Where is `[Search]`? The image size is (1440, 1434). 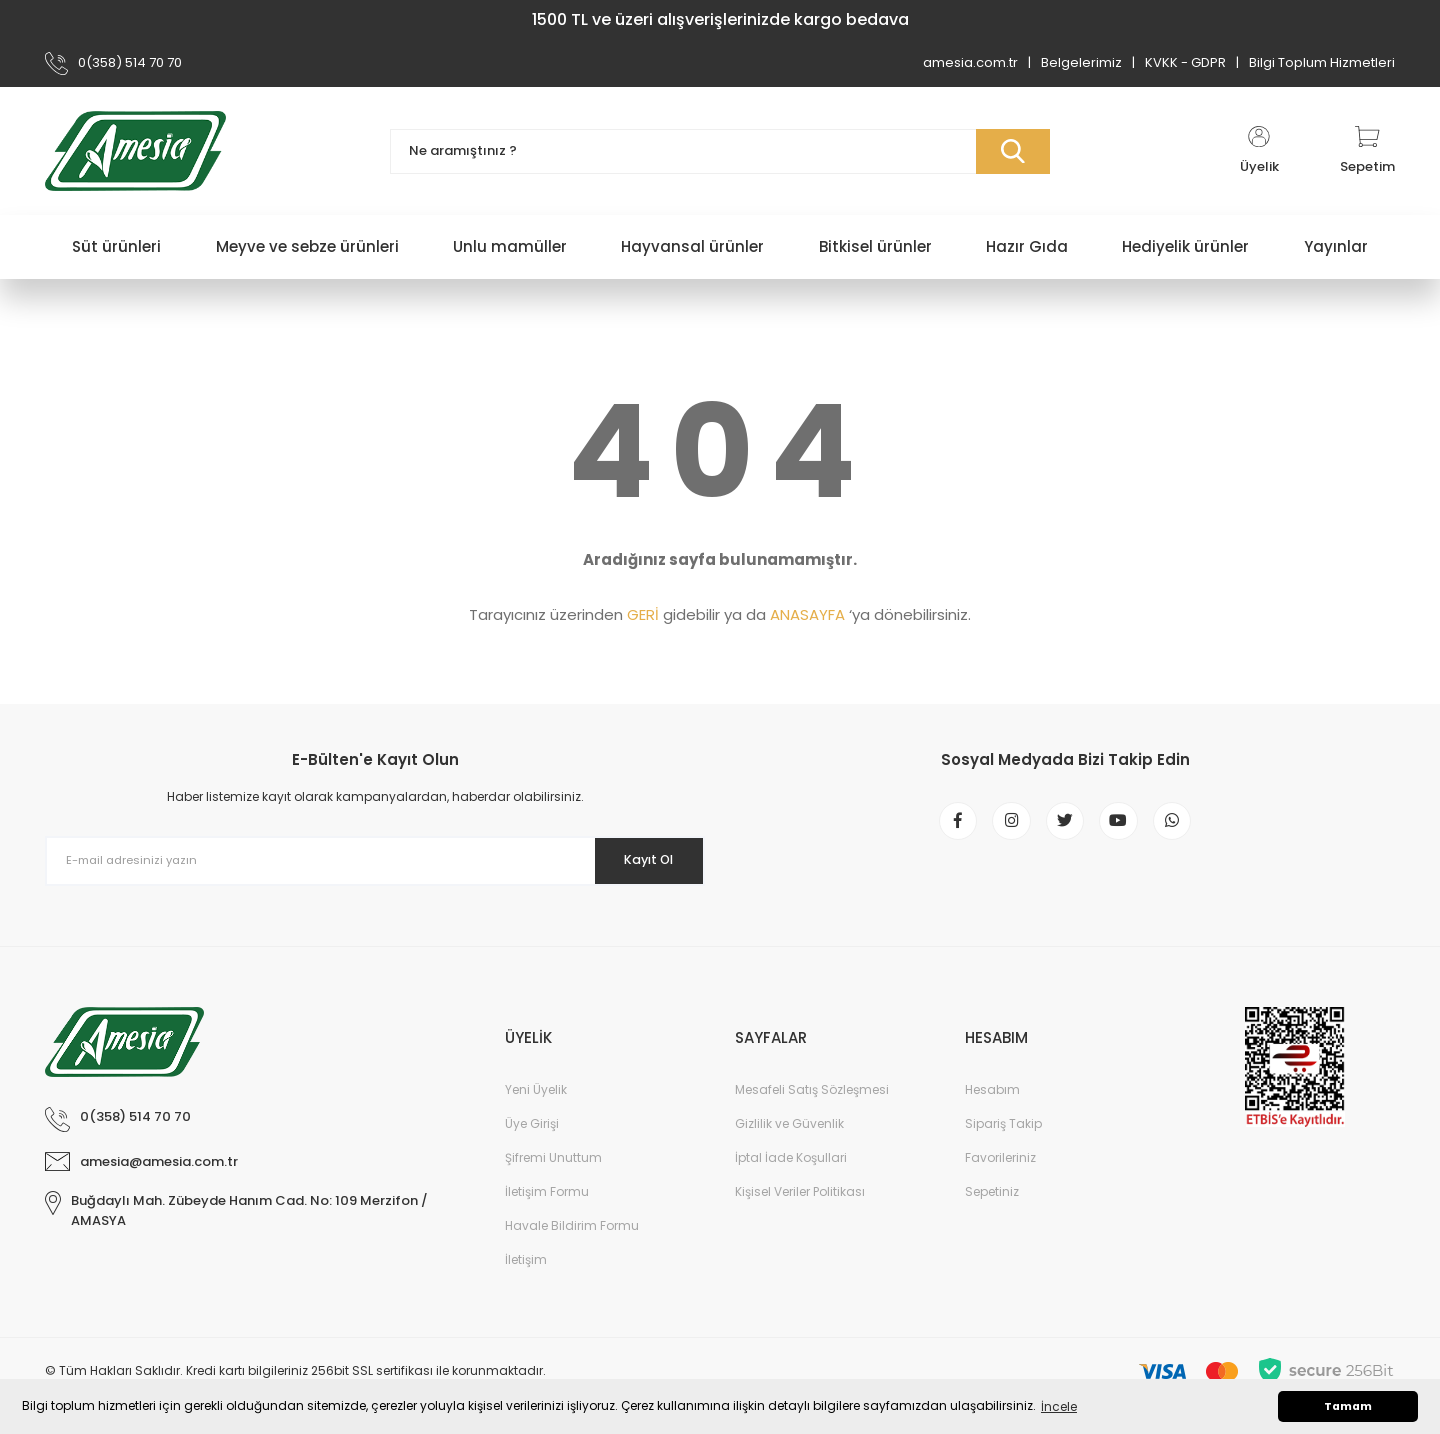
[Search] is located at coordinates (720, 151).